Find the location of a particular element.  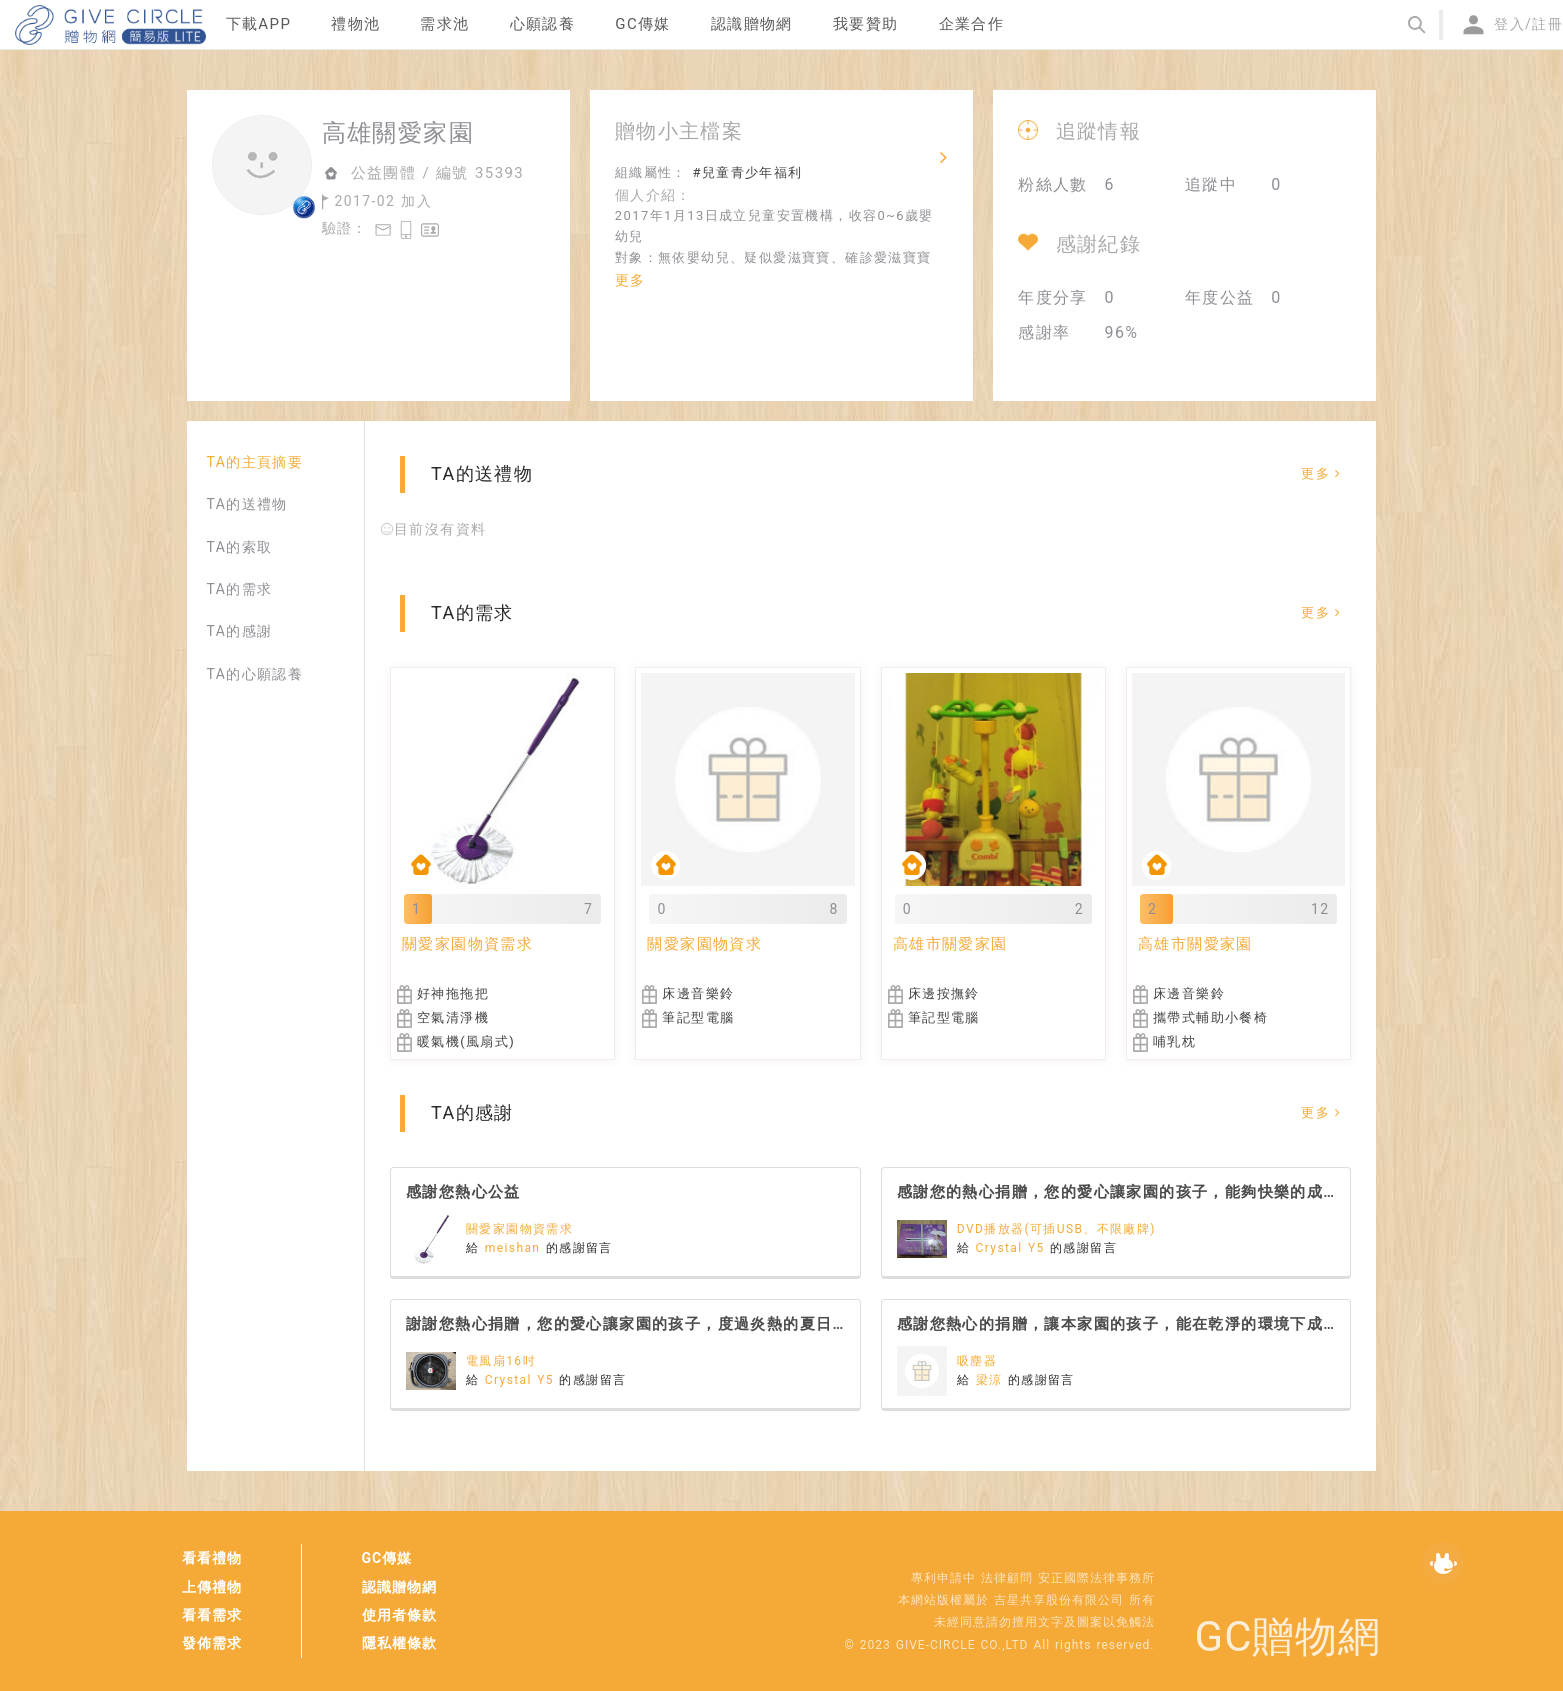

吸塵器 is located at coordinates (977, 1361).